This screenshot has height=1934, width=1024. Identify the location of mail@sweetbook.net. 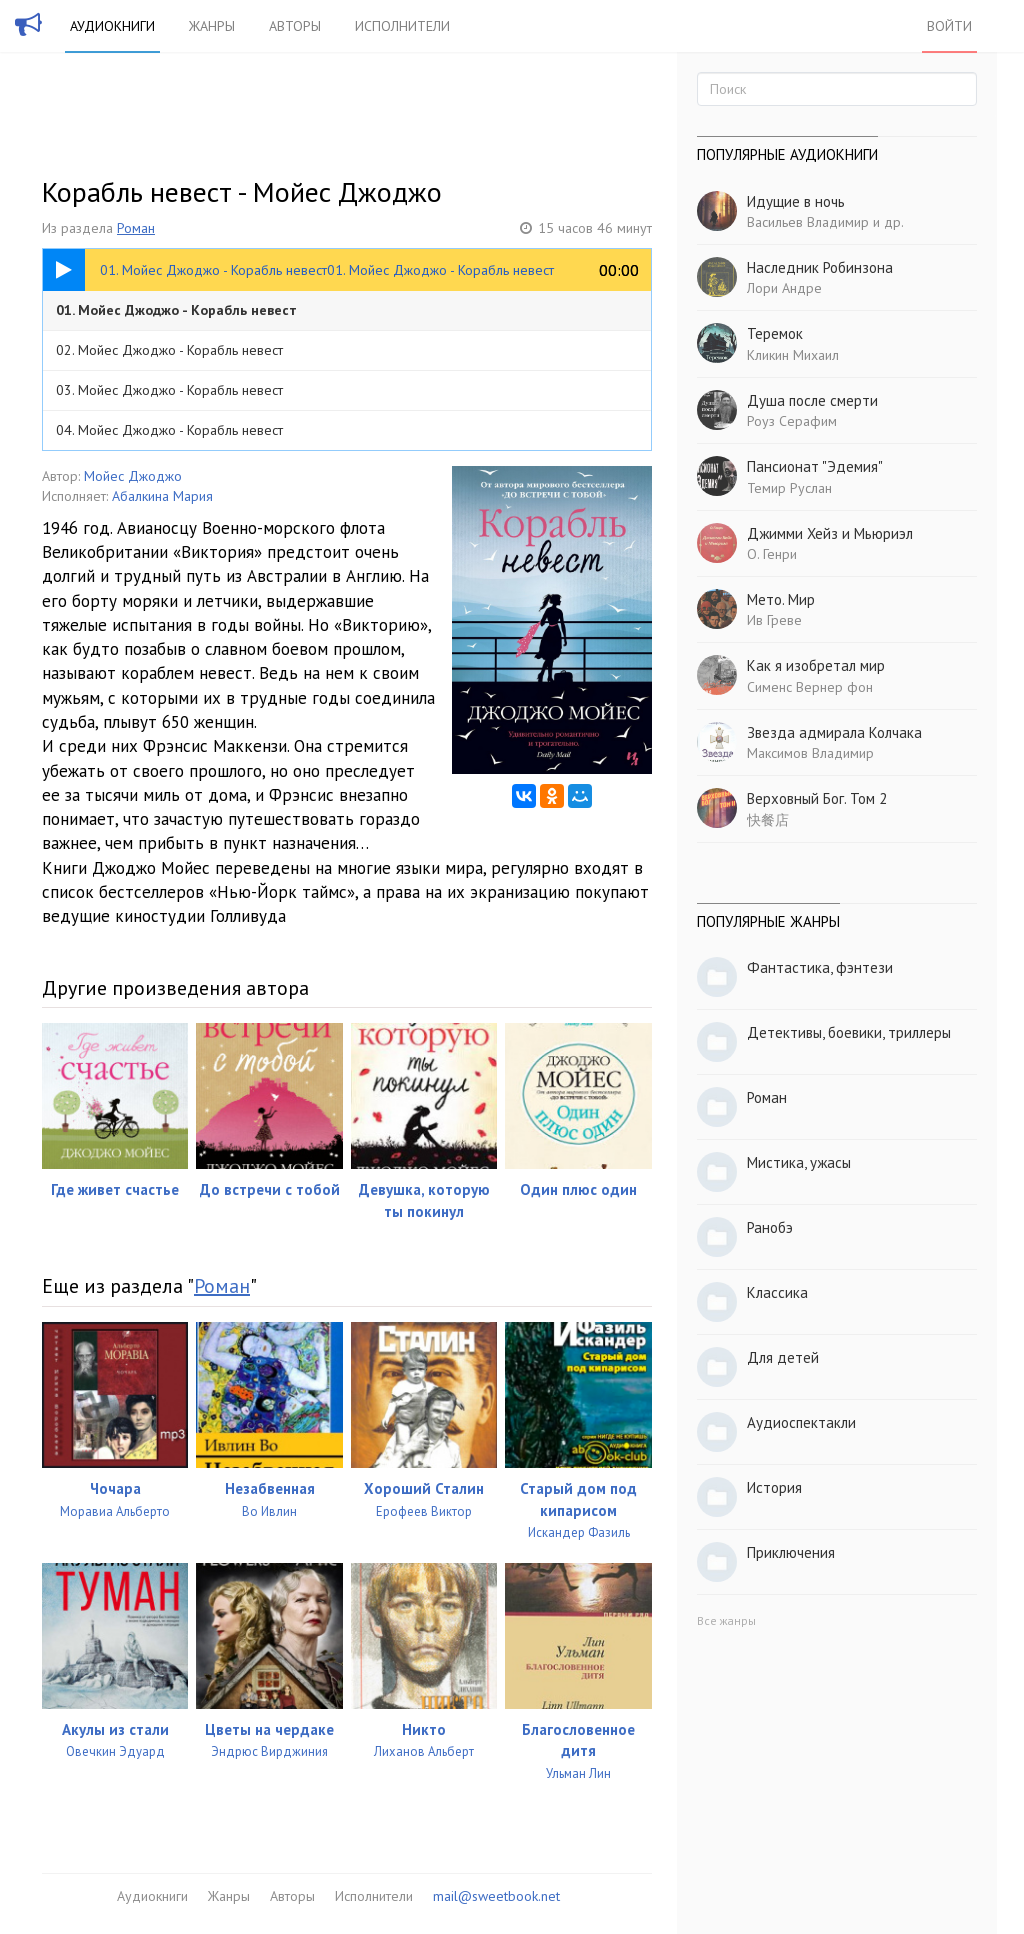
(496, 1896).